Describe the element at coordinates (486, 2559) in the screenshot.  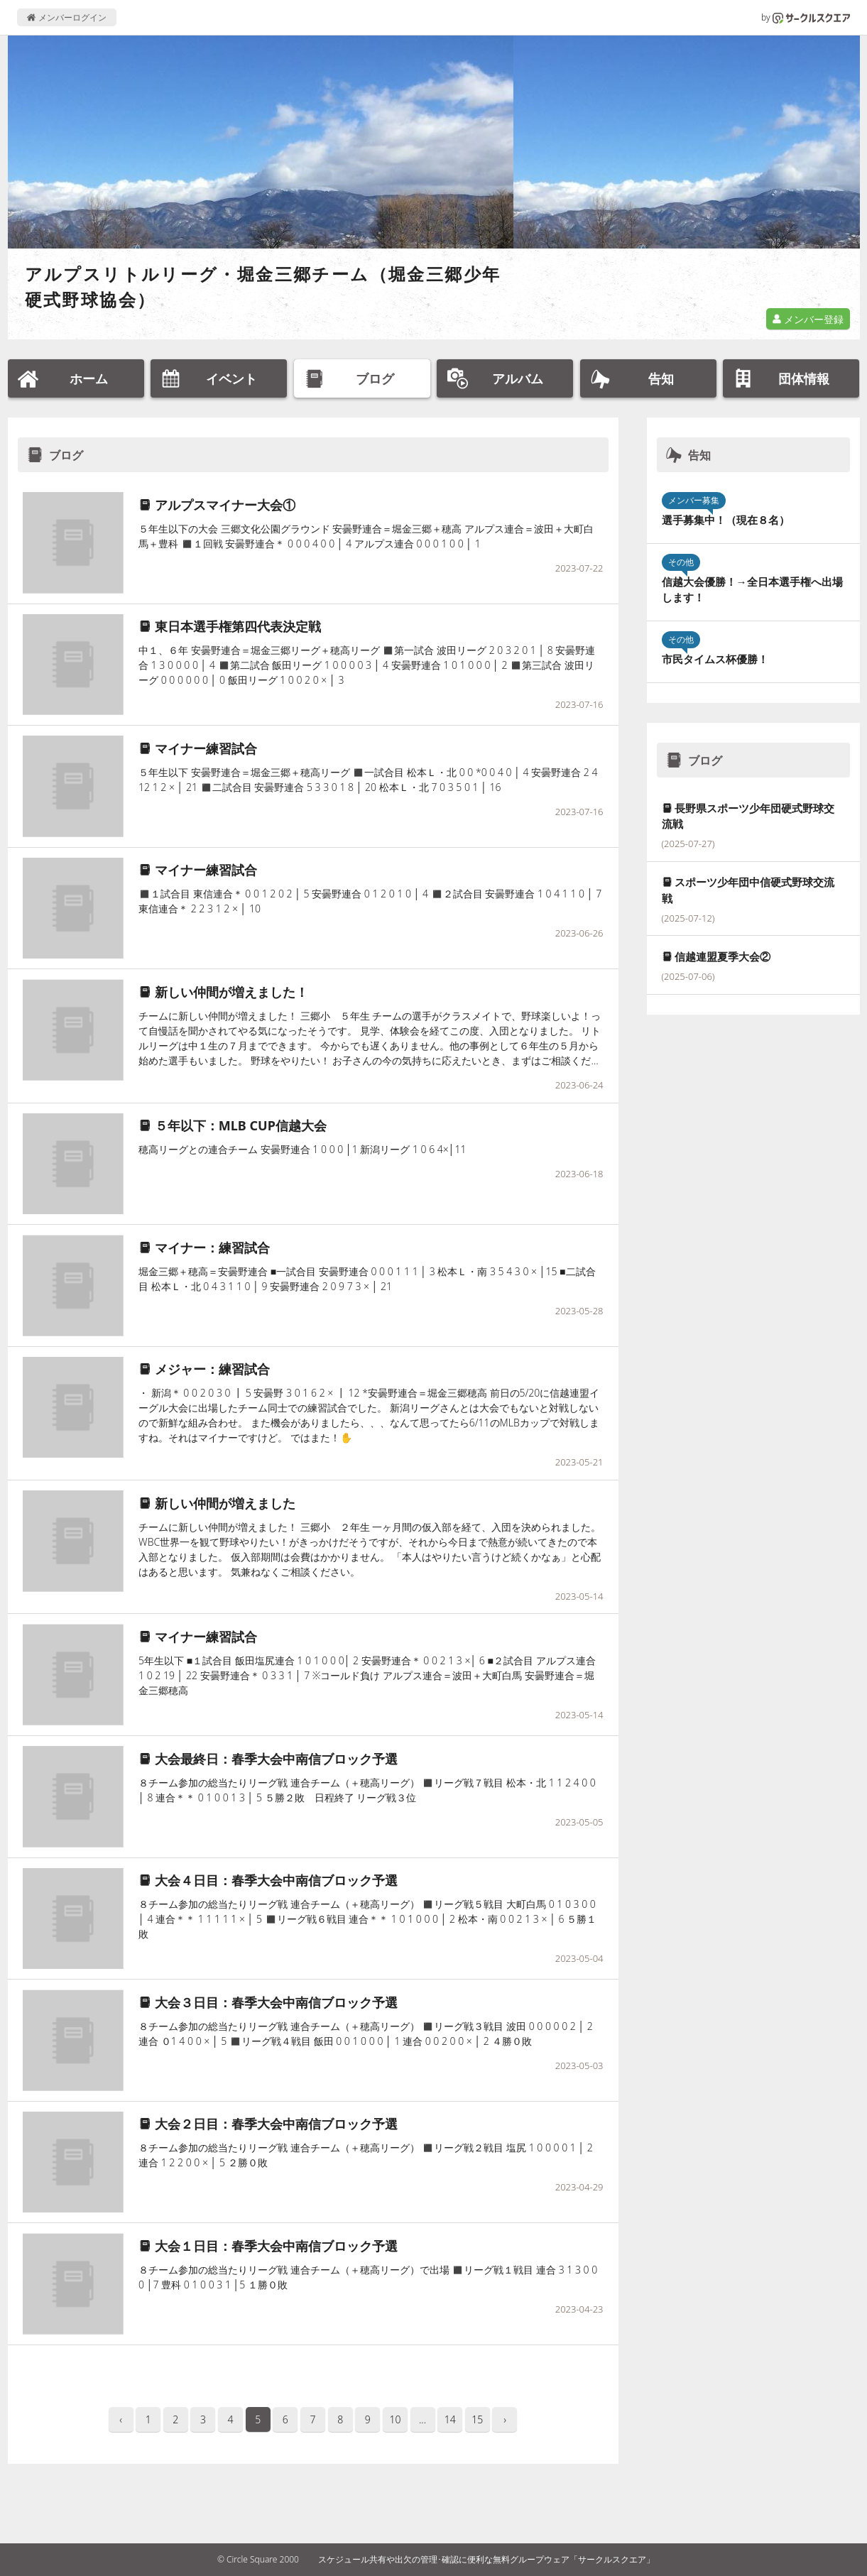
I see `スケジュール共有や出欠の管理･確認に便利な無料グループウェア「サークルスクエア」` at that location.